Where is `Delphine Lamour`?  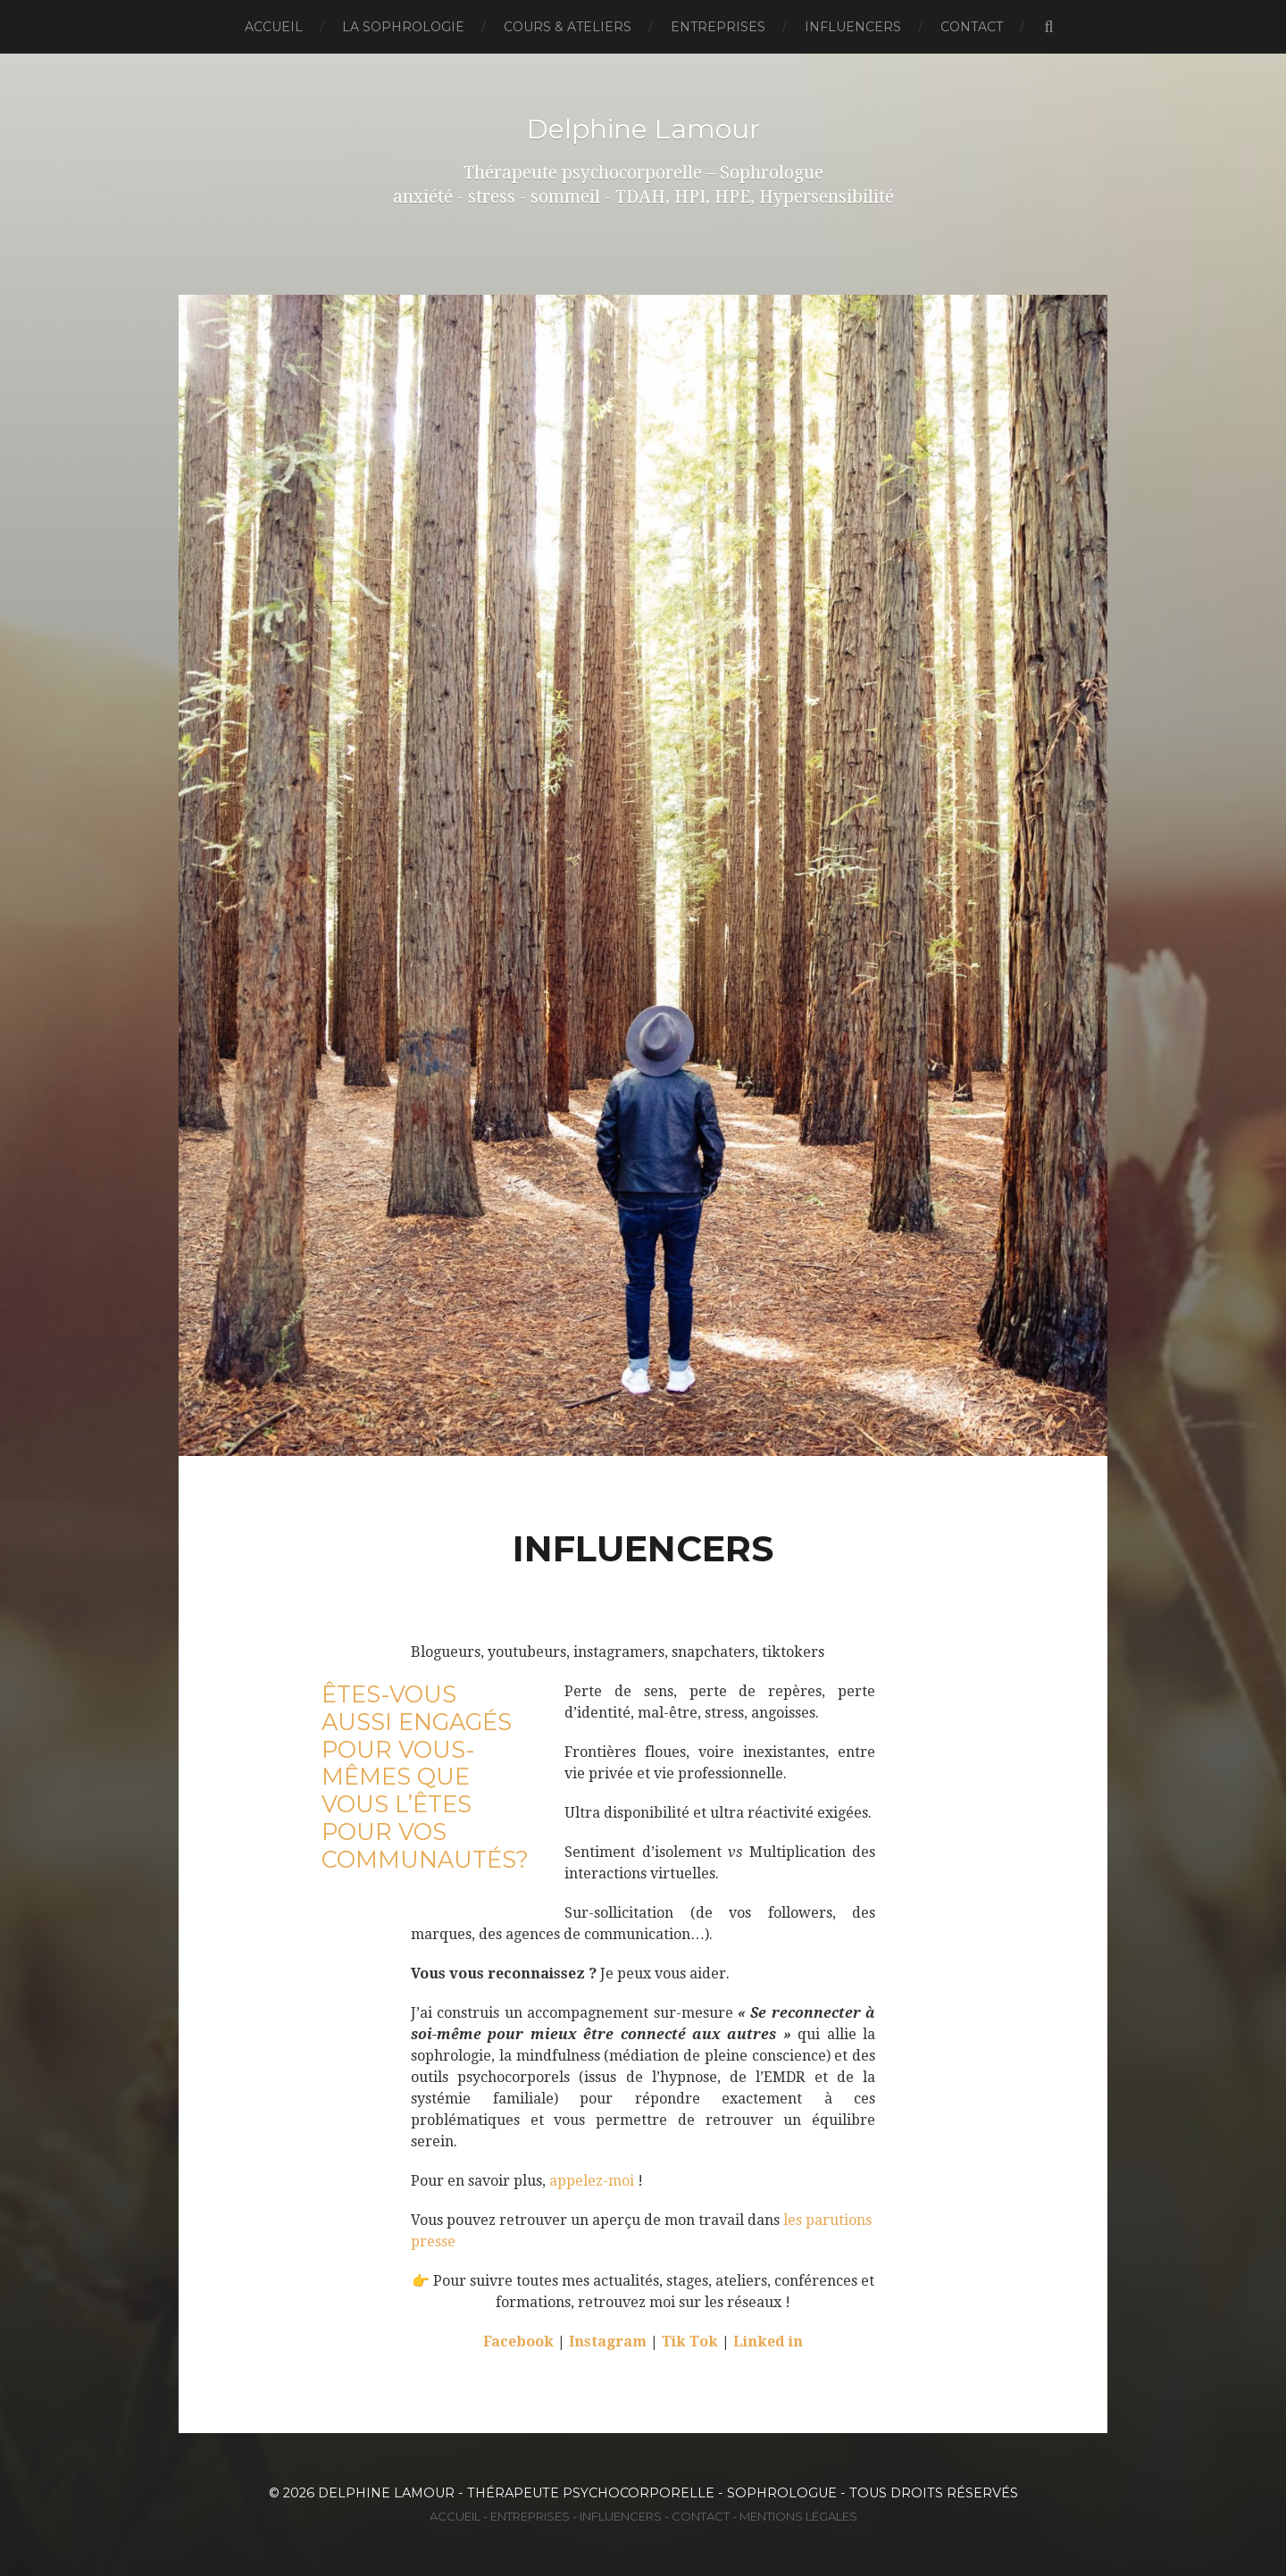
Delphine Lamour is located at coordinates (643, 129).